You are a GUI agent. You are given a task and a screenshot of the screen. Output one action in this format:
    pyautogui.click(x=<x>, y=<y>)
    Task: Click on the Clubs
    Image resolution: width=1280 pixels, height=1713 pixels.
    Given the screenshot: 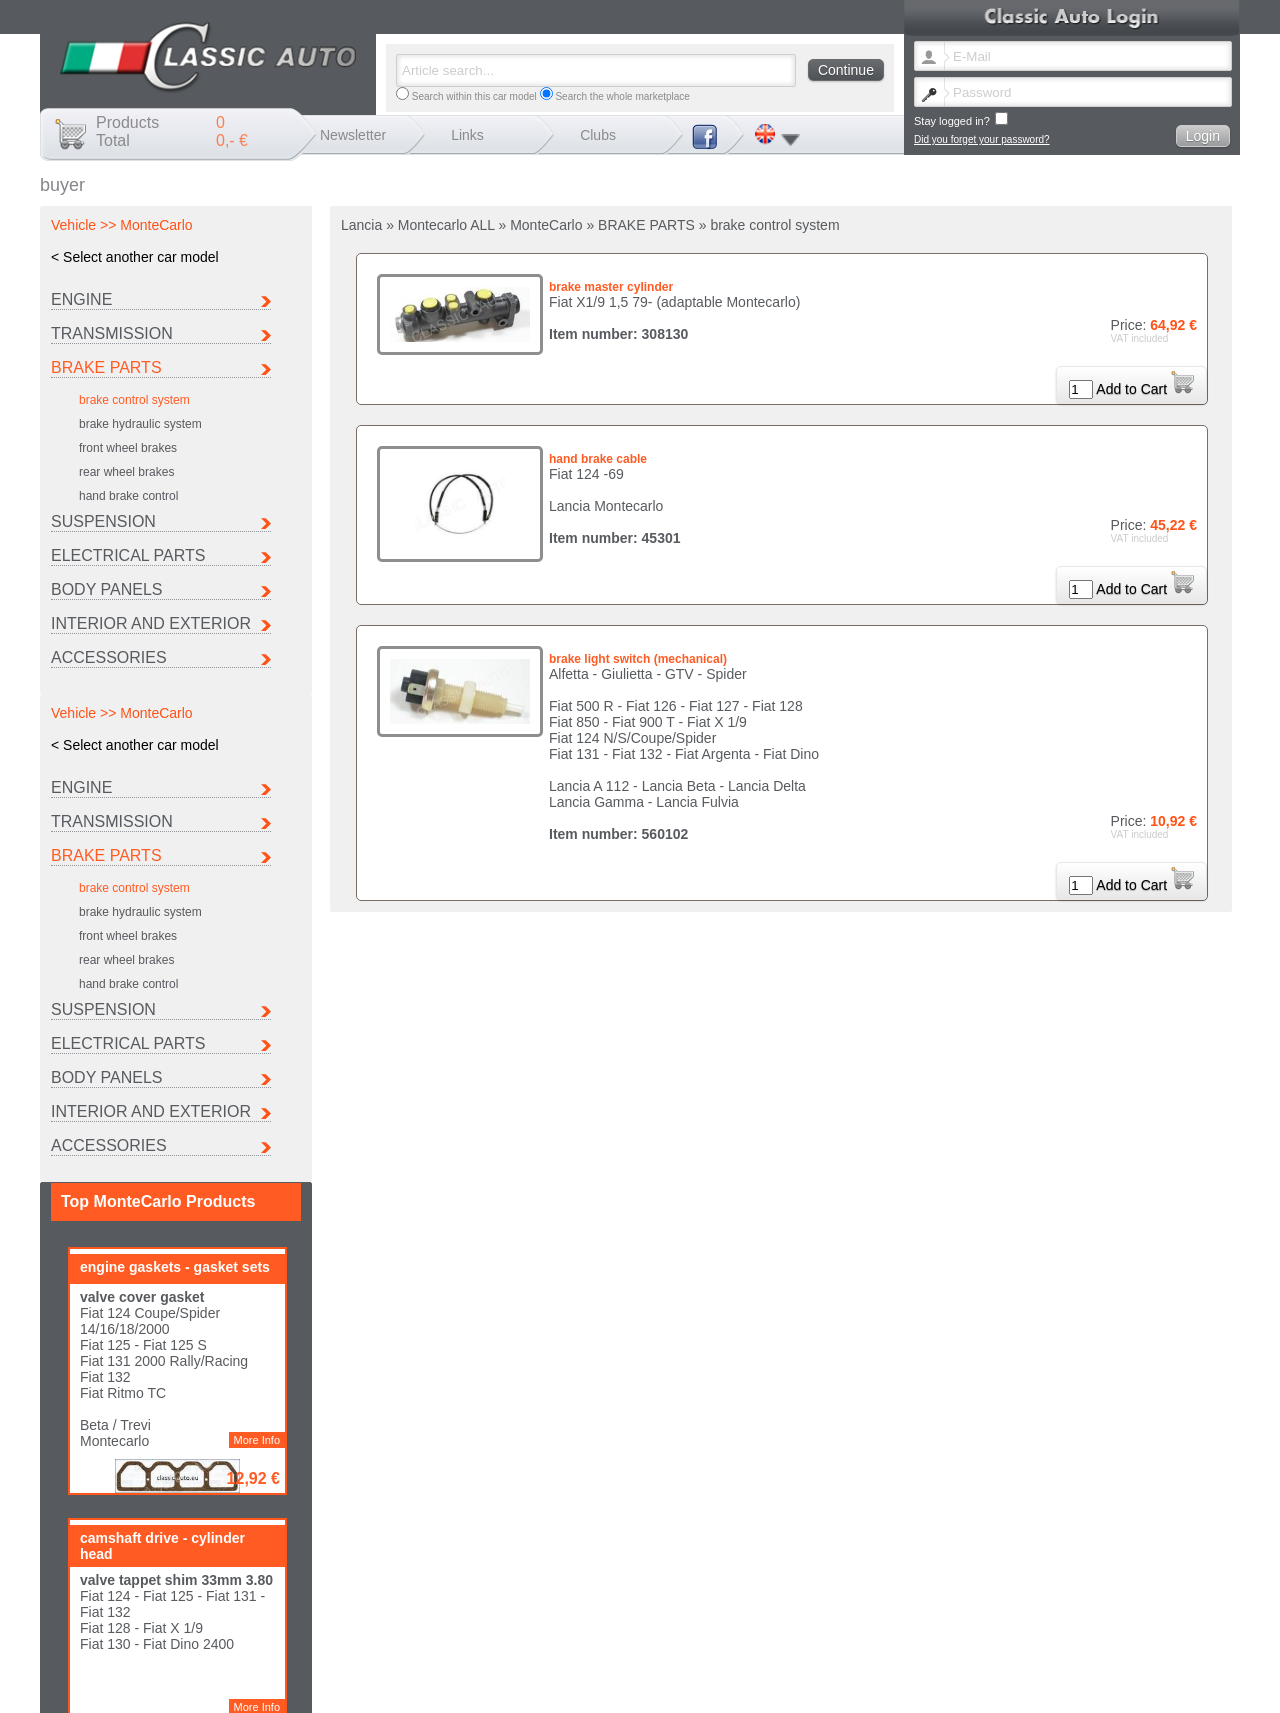 What is the action you would take?
    pyautogui.click(x=598, y=135)
    